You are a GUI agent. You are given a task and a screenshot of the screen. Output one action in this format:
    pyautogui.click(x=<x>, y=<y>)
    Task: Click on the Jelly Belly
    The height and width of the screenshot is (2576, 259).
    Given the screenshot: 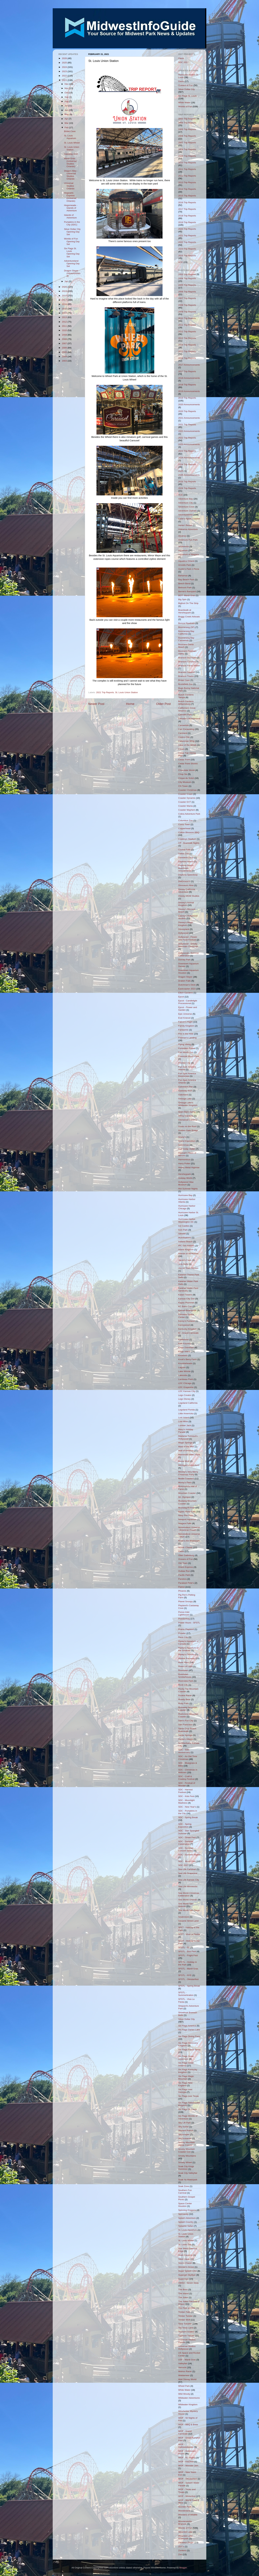 What is the action you would take?
    pyautogui.click(x=183, y=1264)
    